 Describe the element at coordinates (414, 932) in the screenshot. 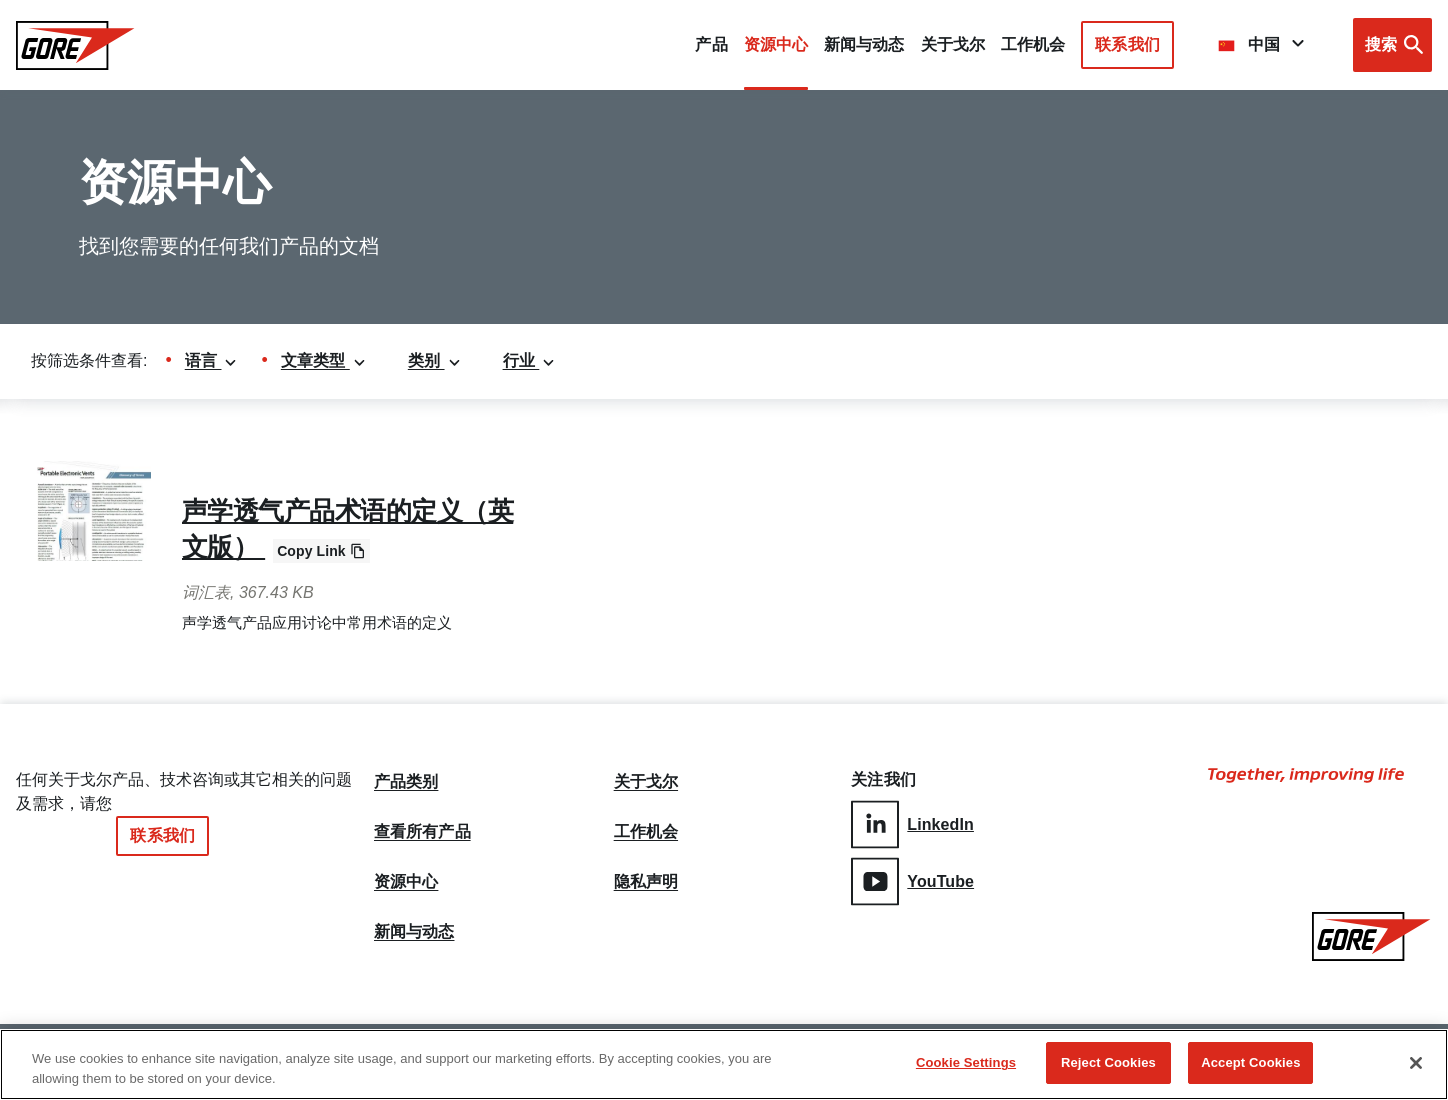

I see `新闻与动态` at that location.